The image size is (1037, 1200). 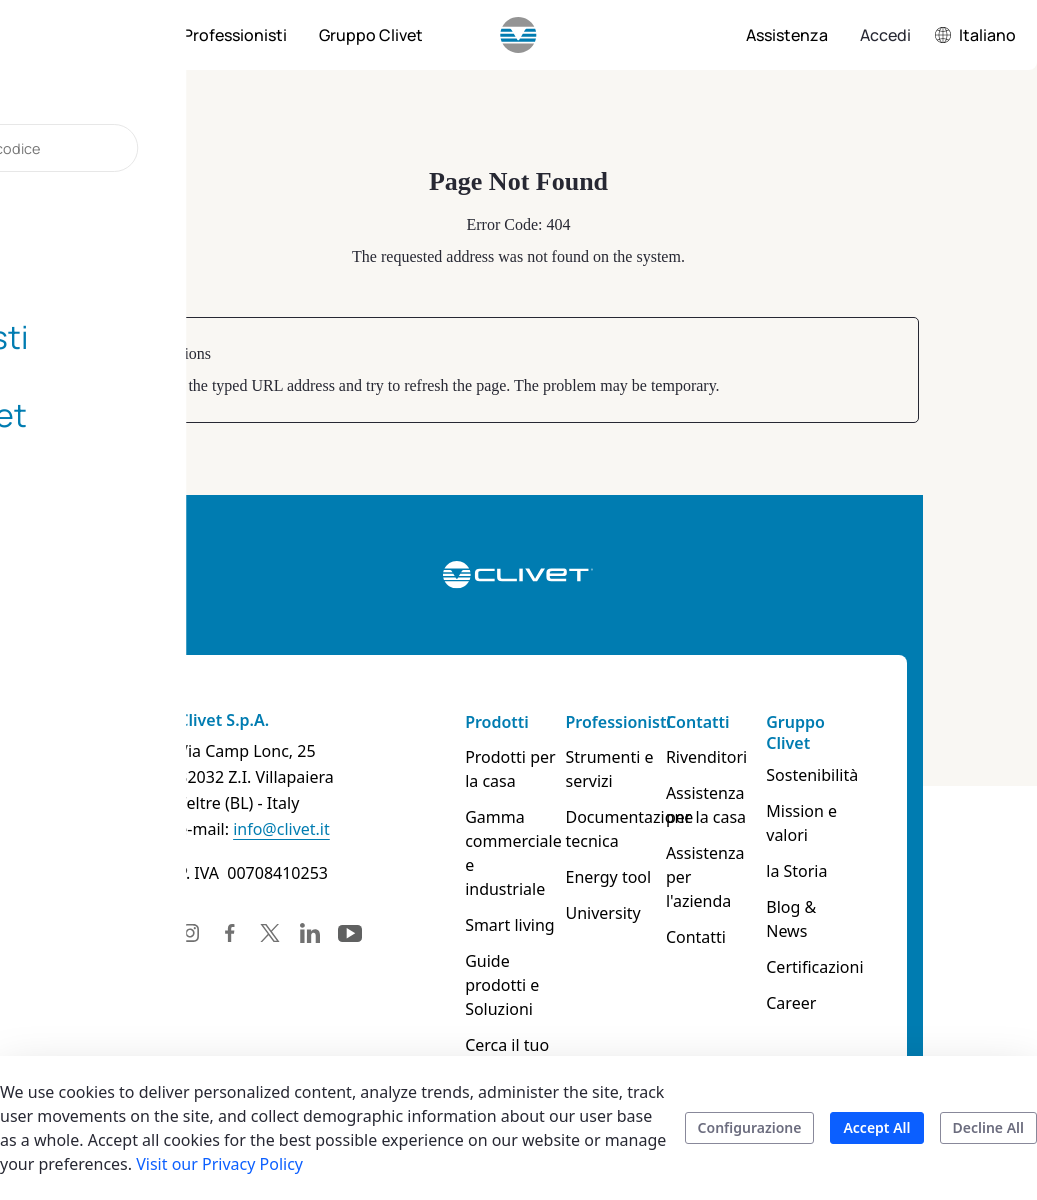 What do you see at coordinates (620, 877) in the screenshot?
I see `Energy tool` at bounding box center [620, 877].